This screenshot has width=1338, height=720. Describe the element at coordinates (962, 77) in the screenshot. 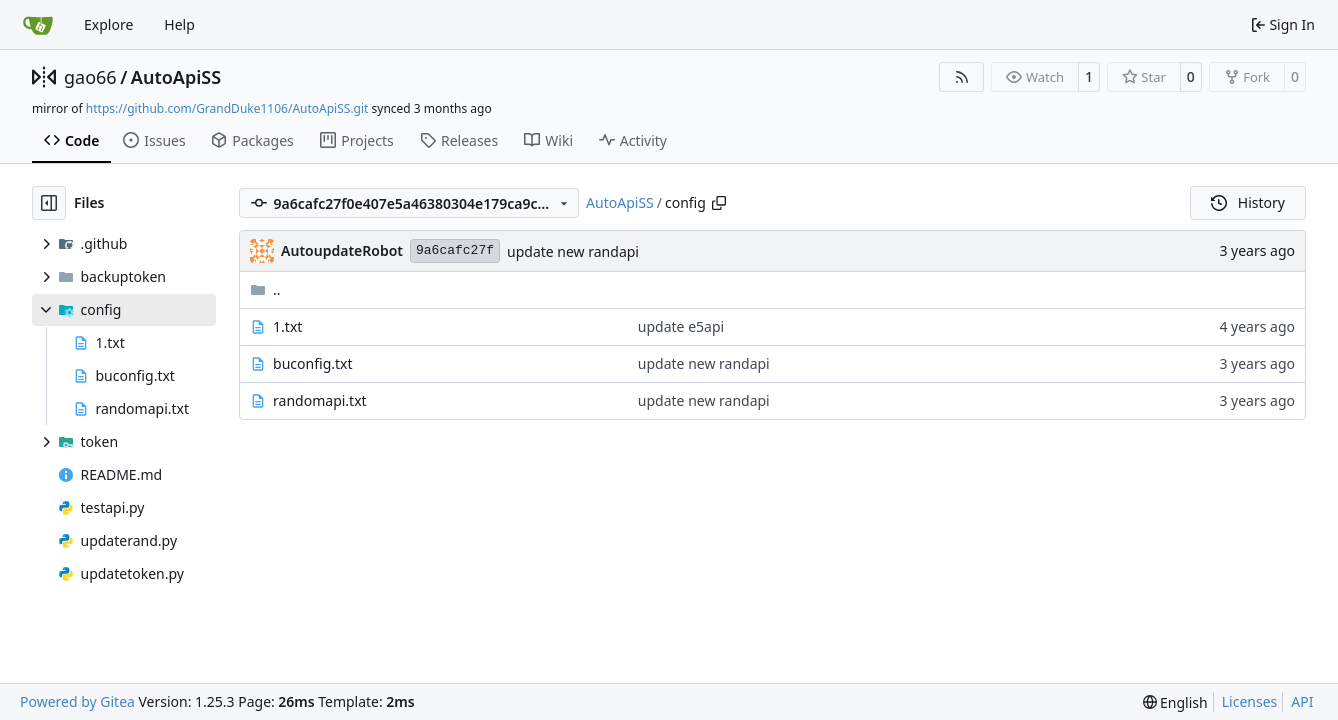

I see `[RSS Feed]` at that location.